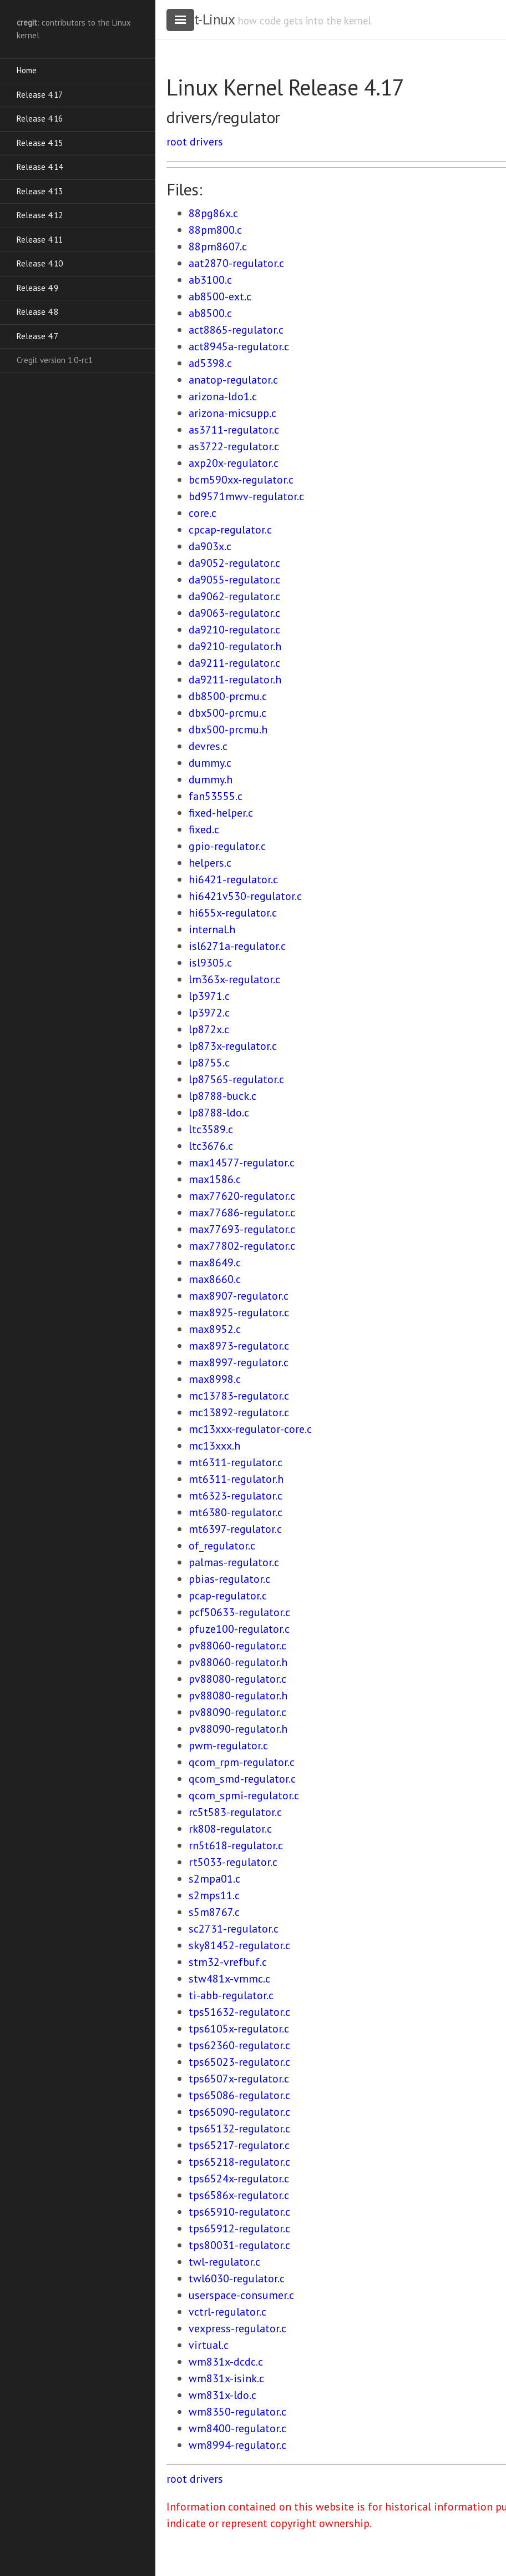  Describe the element at coordinates (37, 311) in the screenshot. I see `Release 4.8` at that location.